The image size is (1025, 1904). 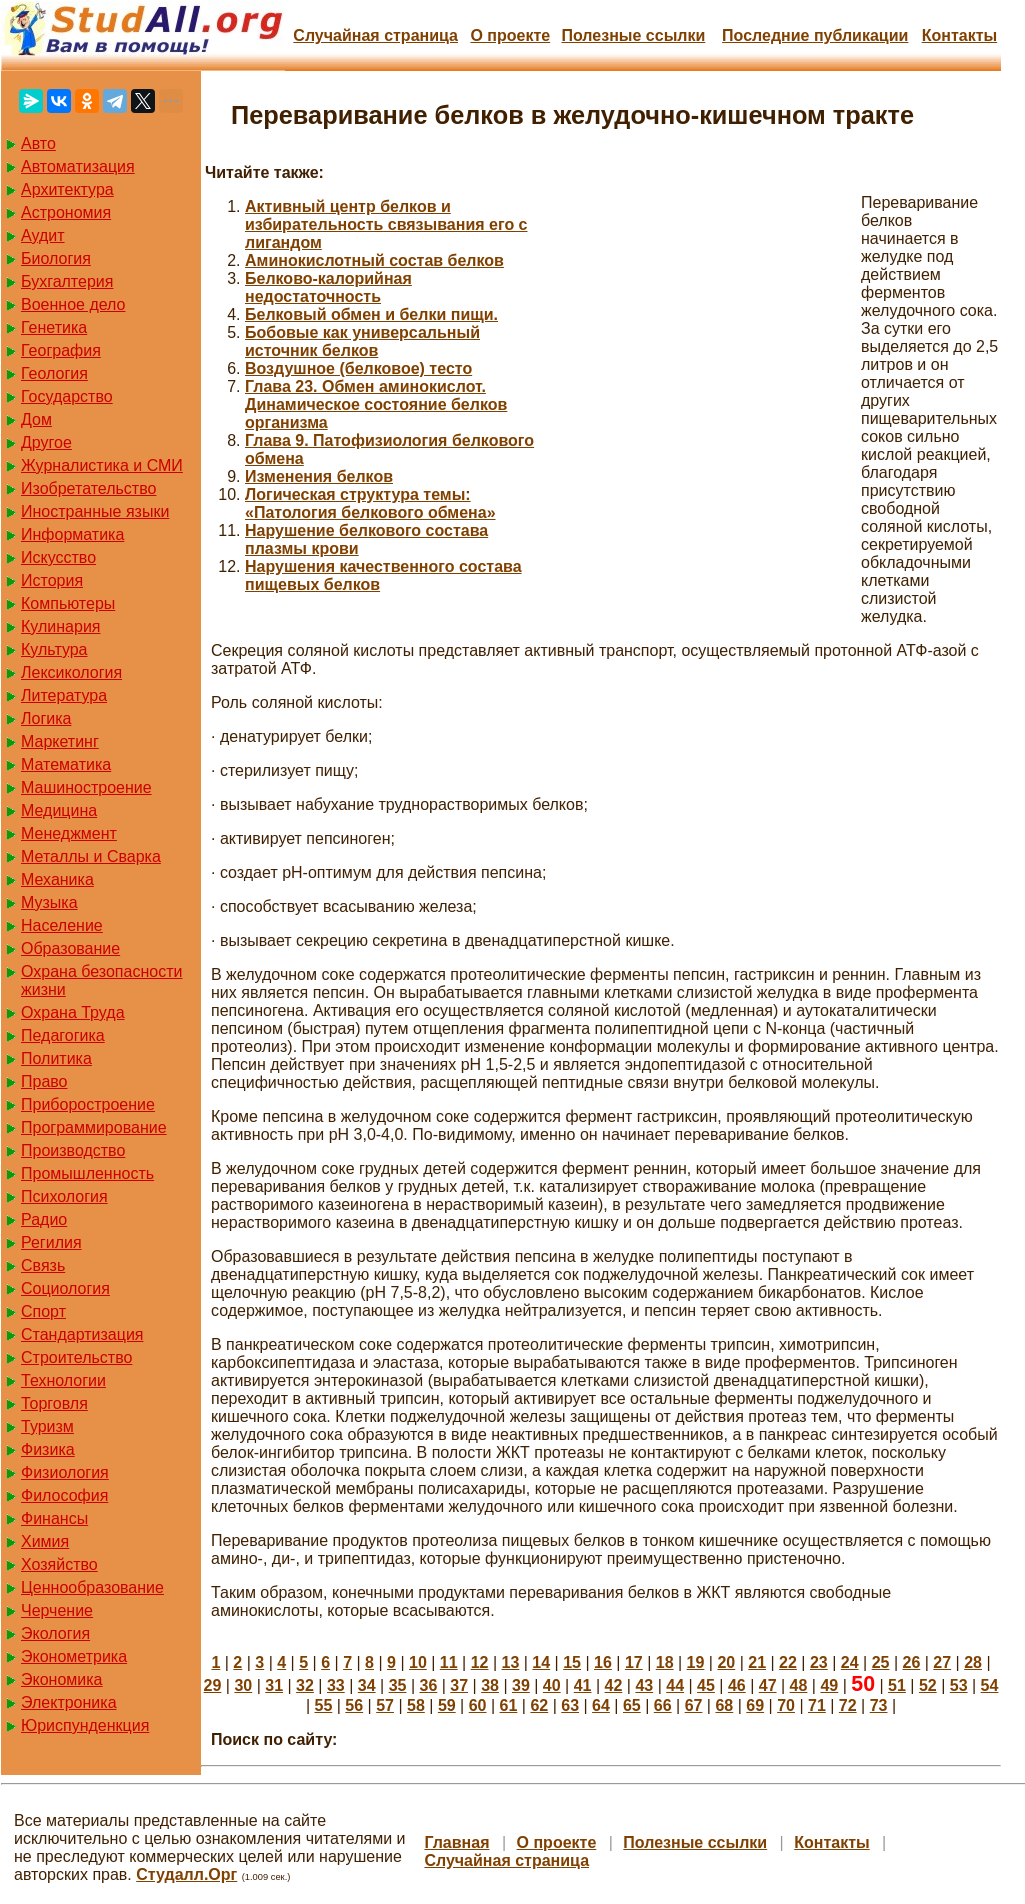 I want to click on Глава 23. Обмен аминокислот. Динамическое состояние белков организма, so click(x=376, y=404).